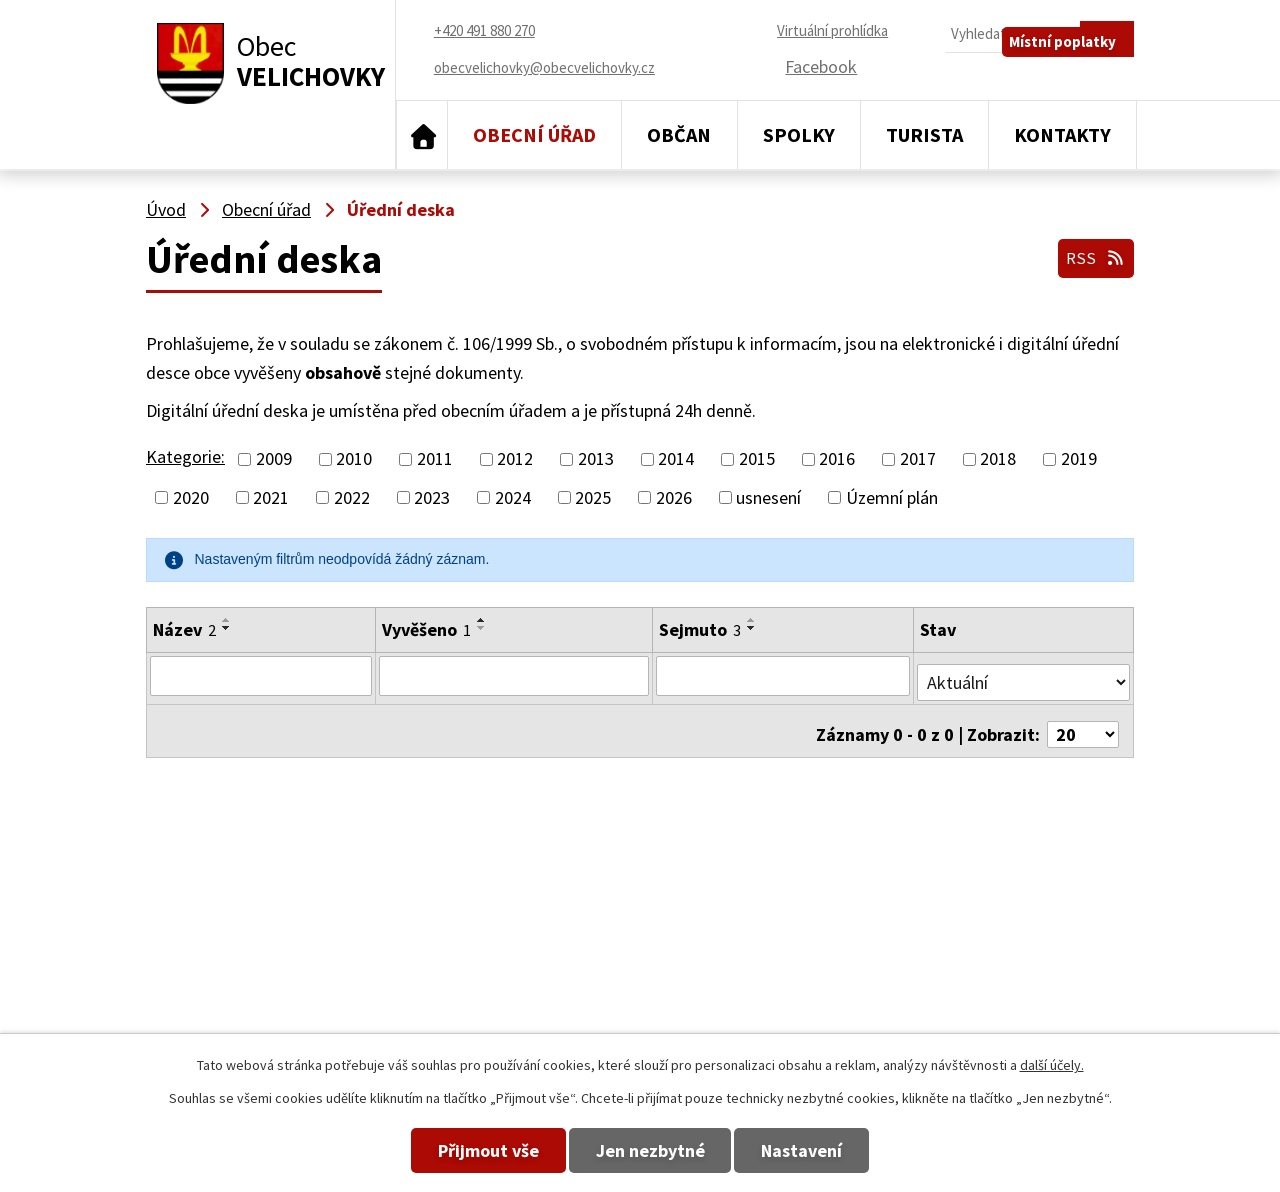 The height and width of the screenshot is (1192, 1280). Describe the element at coordinates (191, 497) in the screenshot. I see `2020` at that location.